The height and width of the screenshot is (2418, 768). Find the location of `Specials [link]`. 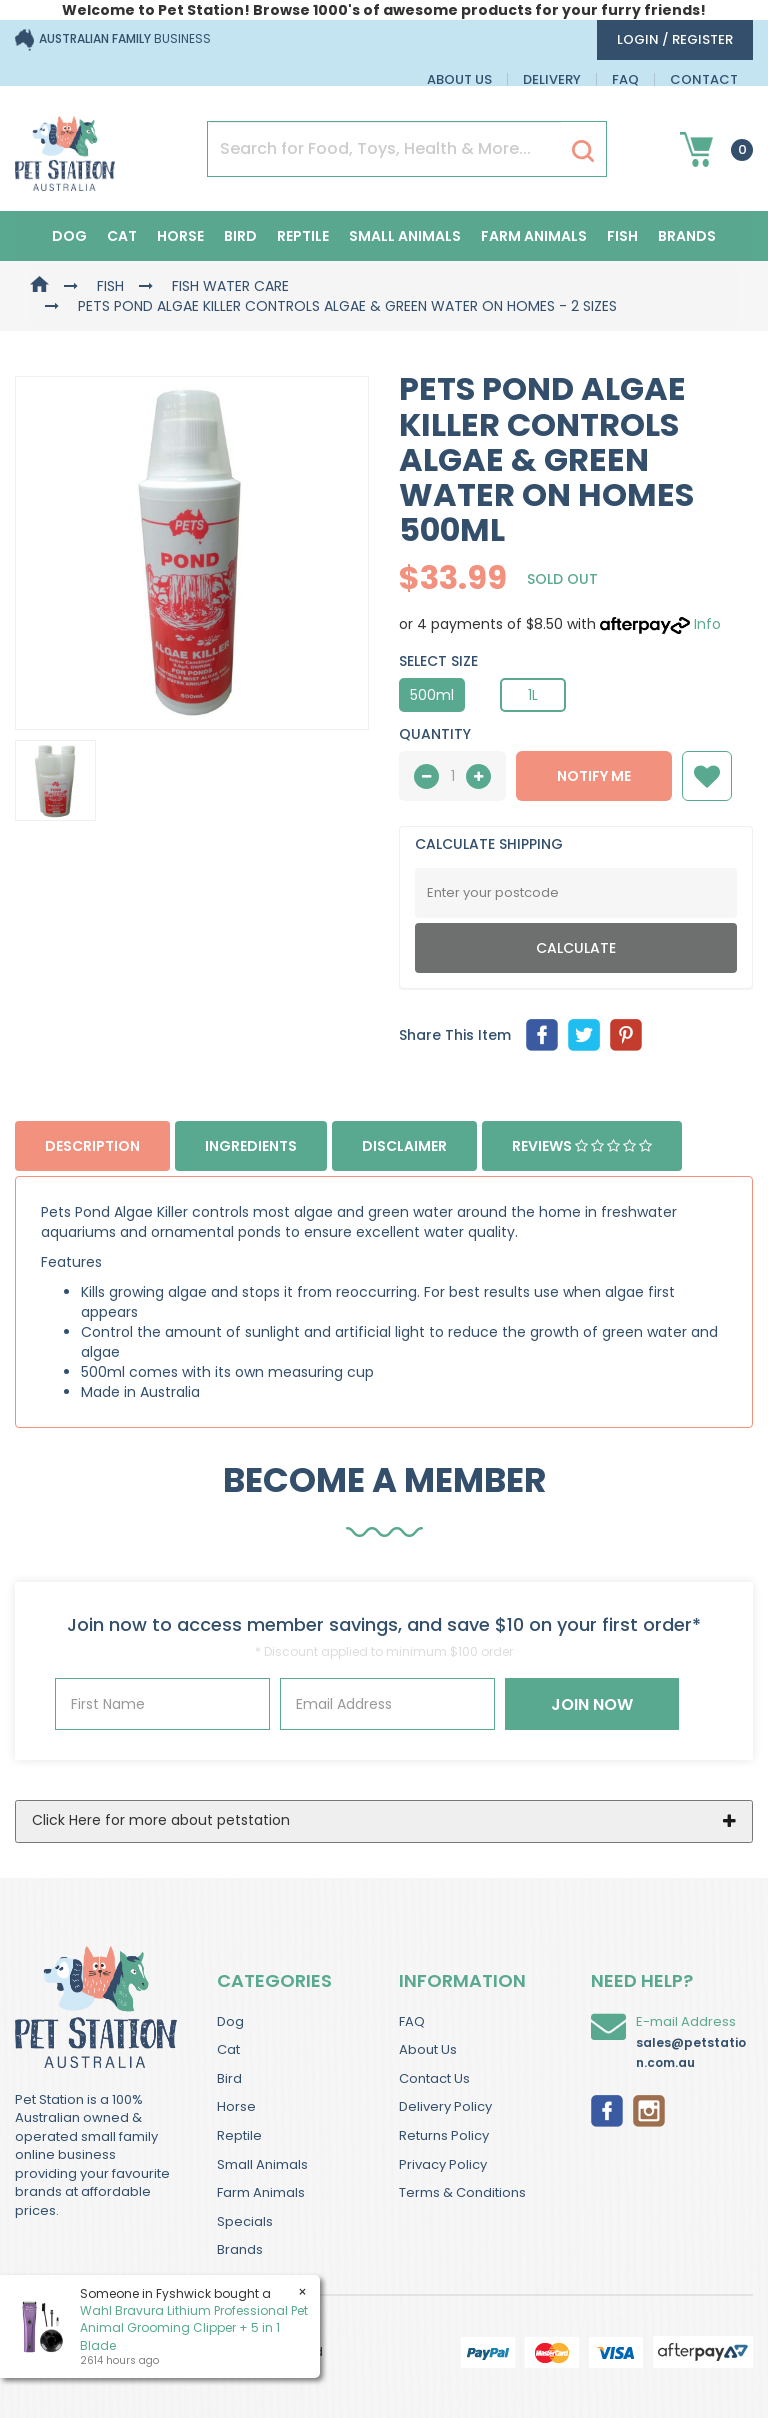

Specials [link] is located at coordinates (245, 2221).